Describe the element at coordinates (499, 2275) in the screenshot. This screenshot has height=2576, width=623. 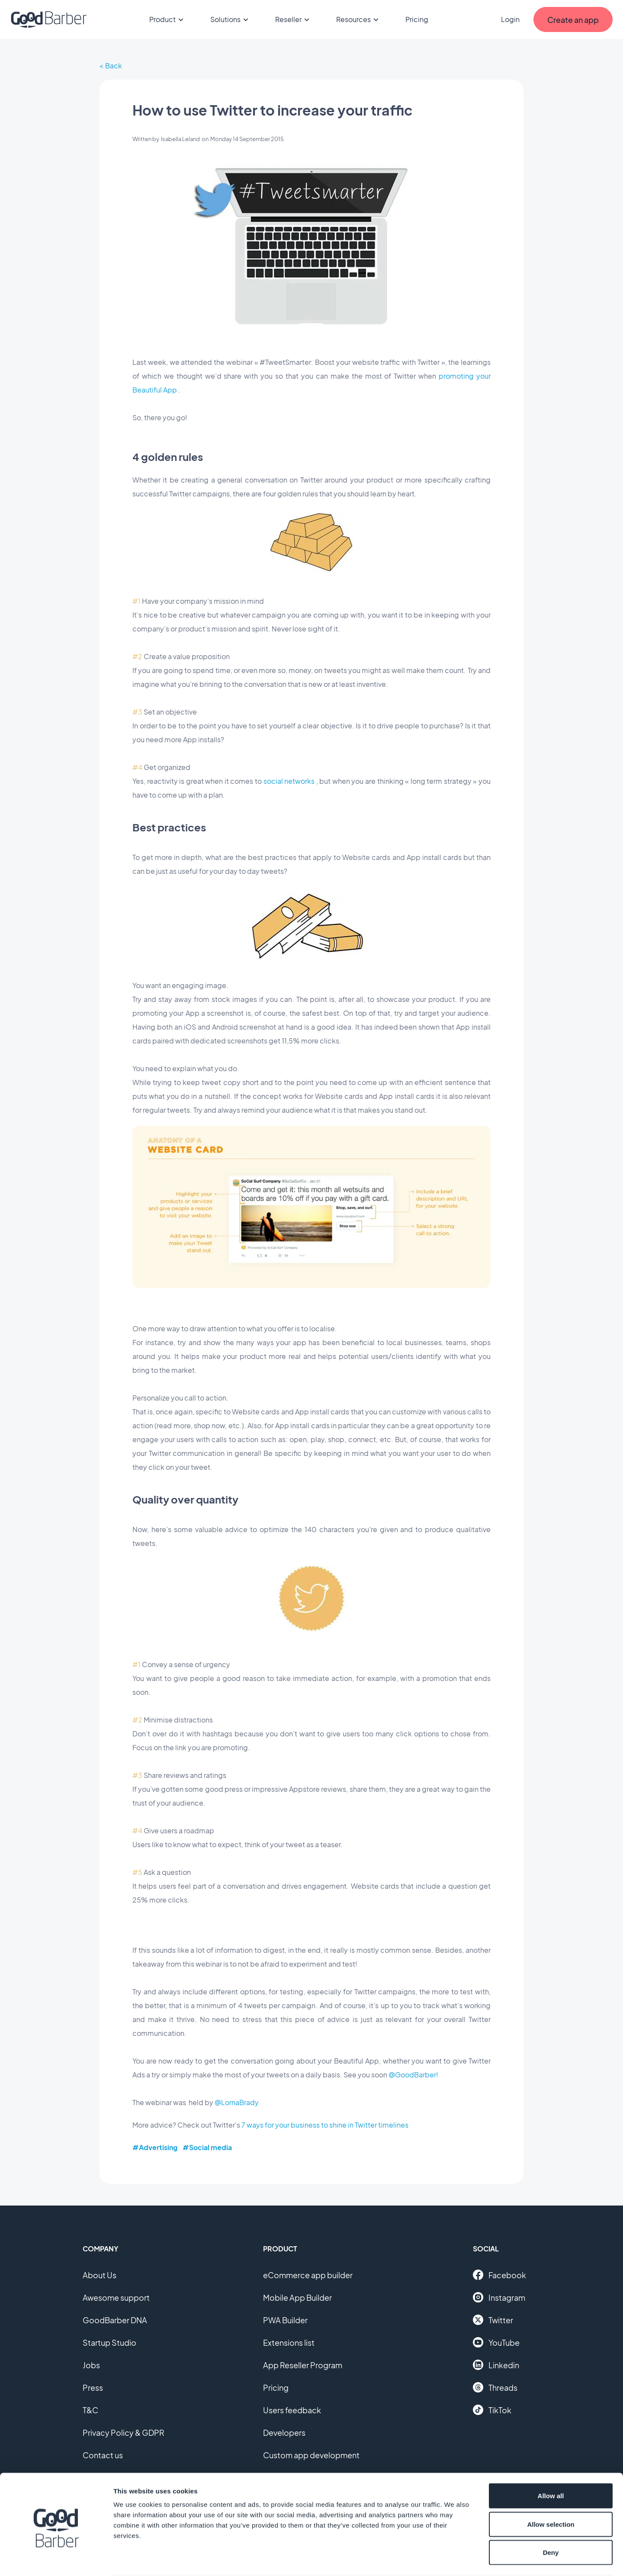
I see `Facebook` at that location.